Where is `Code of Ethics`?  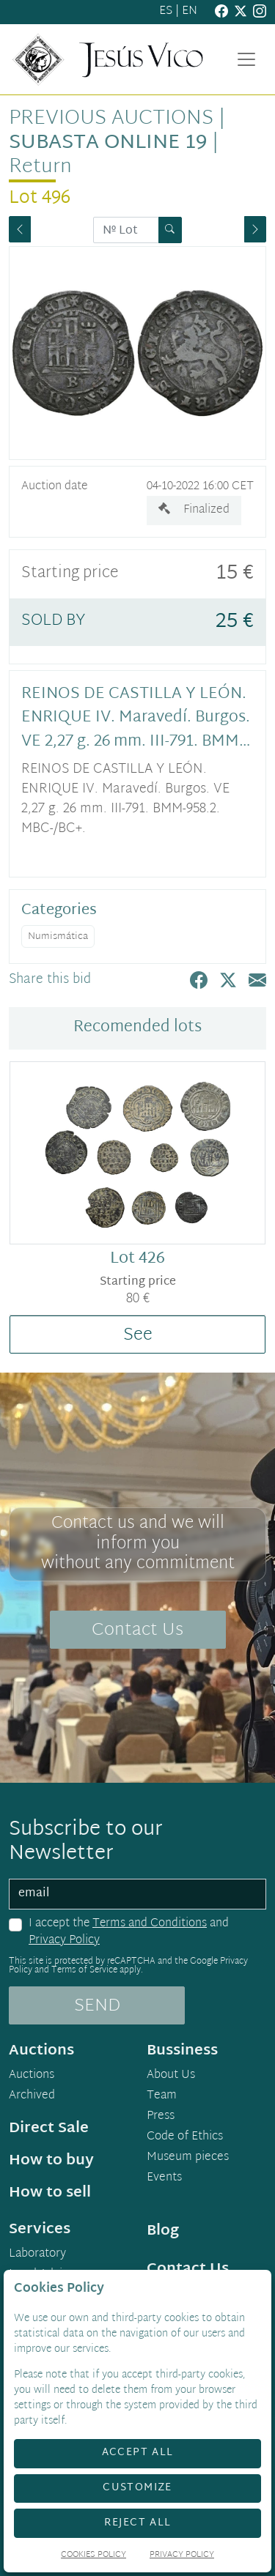 Code of Ethics is located at coordinates (185, 2137).